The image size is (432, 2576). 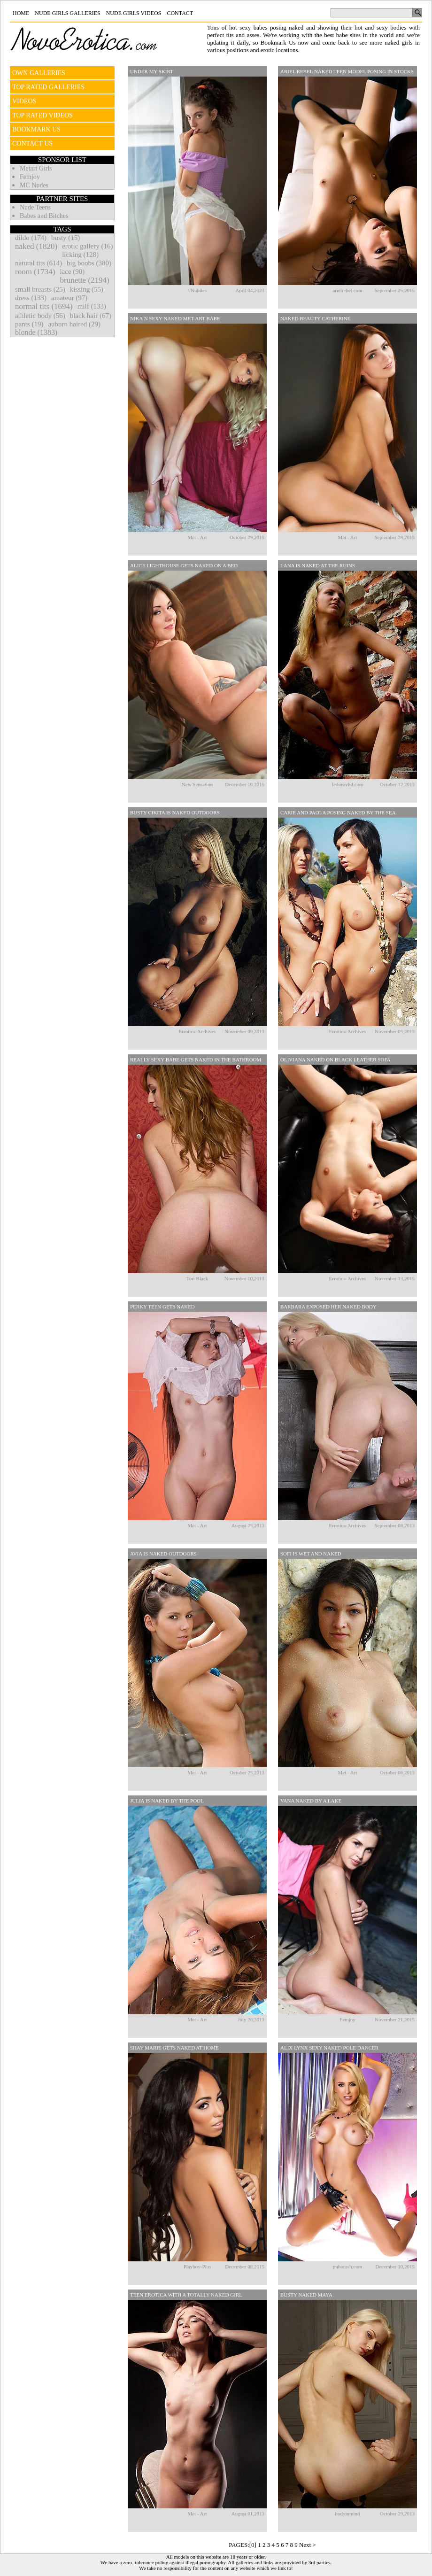 What do you see at coordinates (167, 1800) in the screenshot?
I see `Julia Is Naked By The Pool` at bounding box center [167, 1800].